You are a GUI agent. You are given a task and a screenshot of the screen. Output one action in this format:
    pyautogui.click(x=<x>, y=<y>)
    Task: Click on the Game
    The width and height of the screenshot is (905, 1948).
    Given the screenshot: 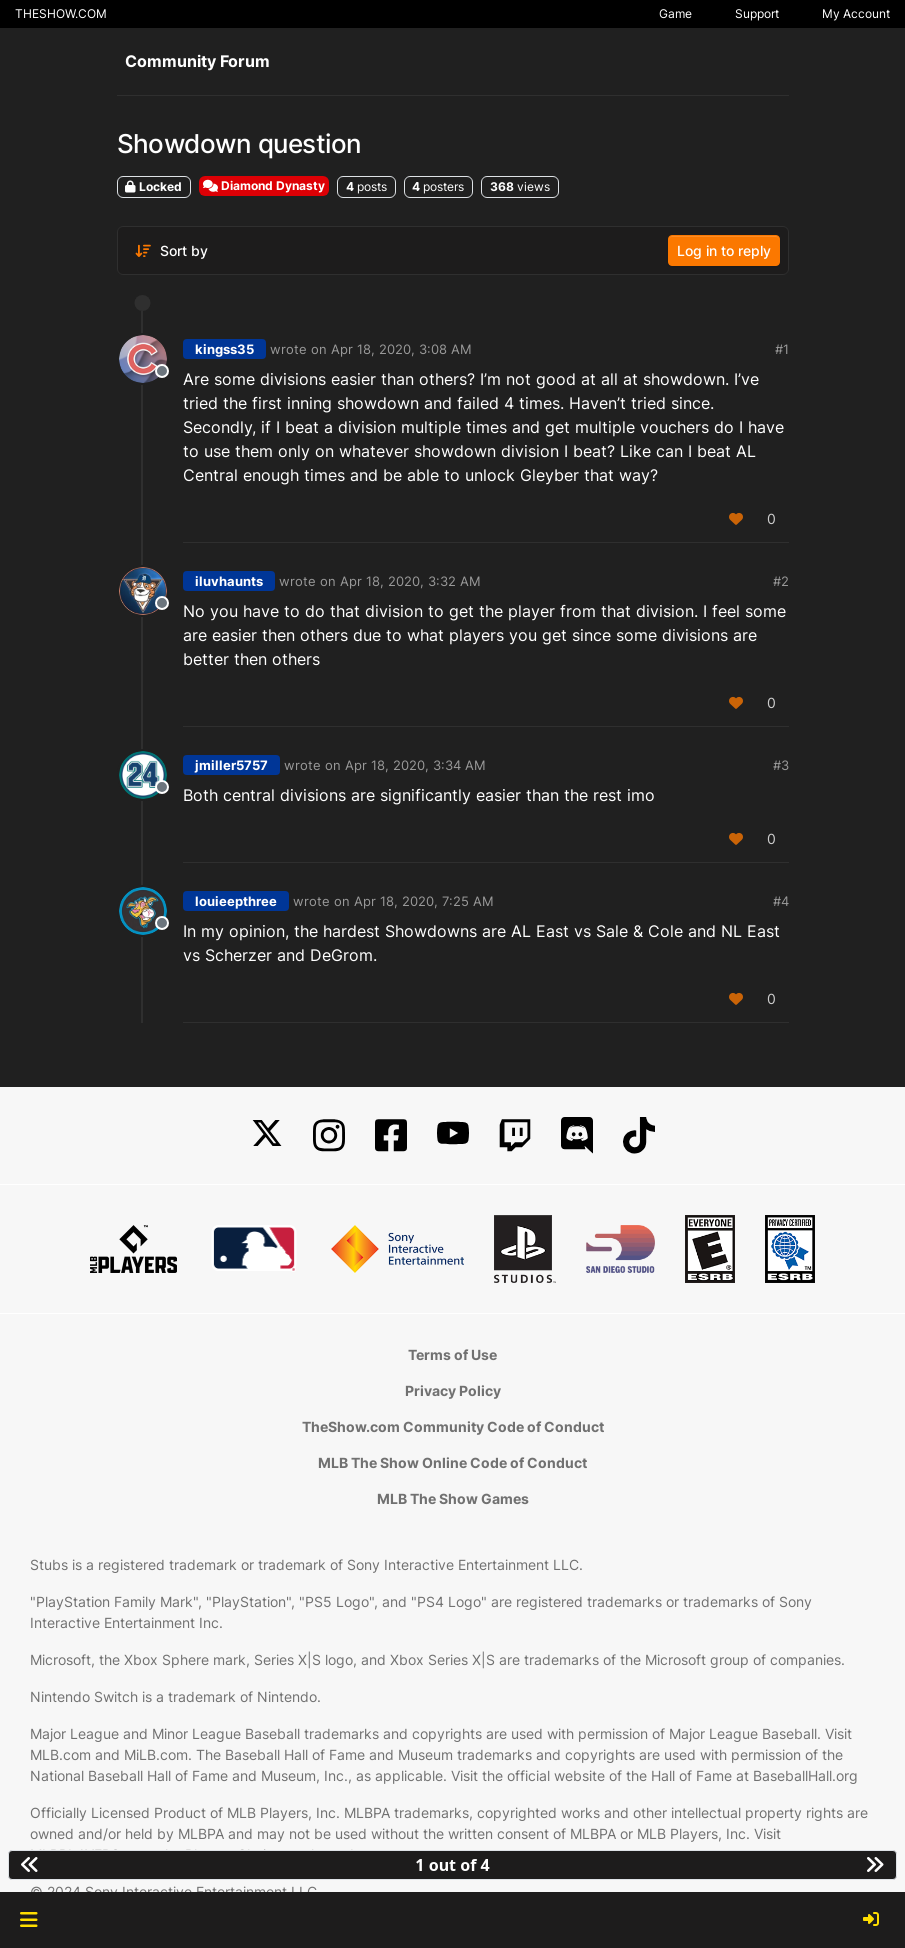 What is the action you would take?
    pyautogui.click(x=675, y=13)
    